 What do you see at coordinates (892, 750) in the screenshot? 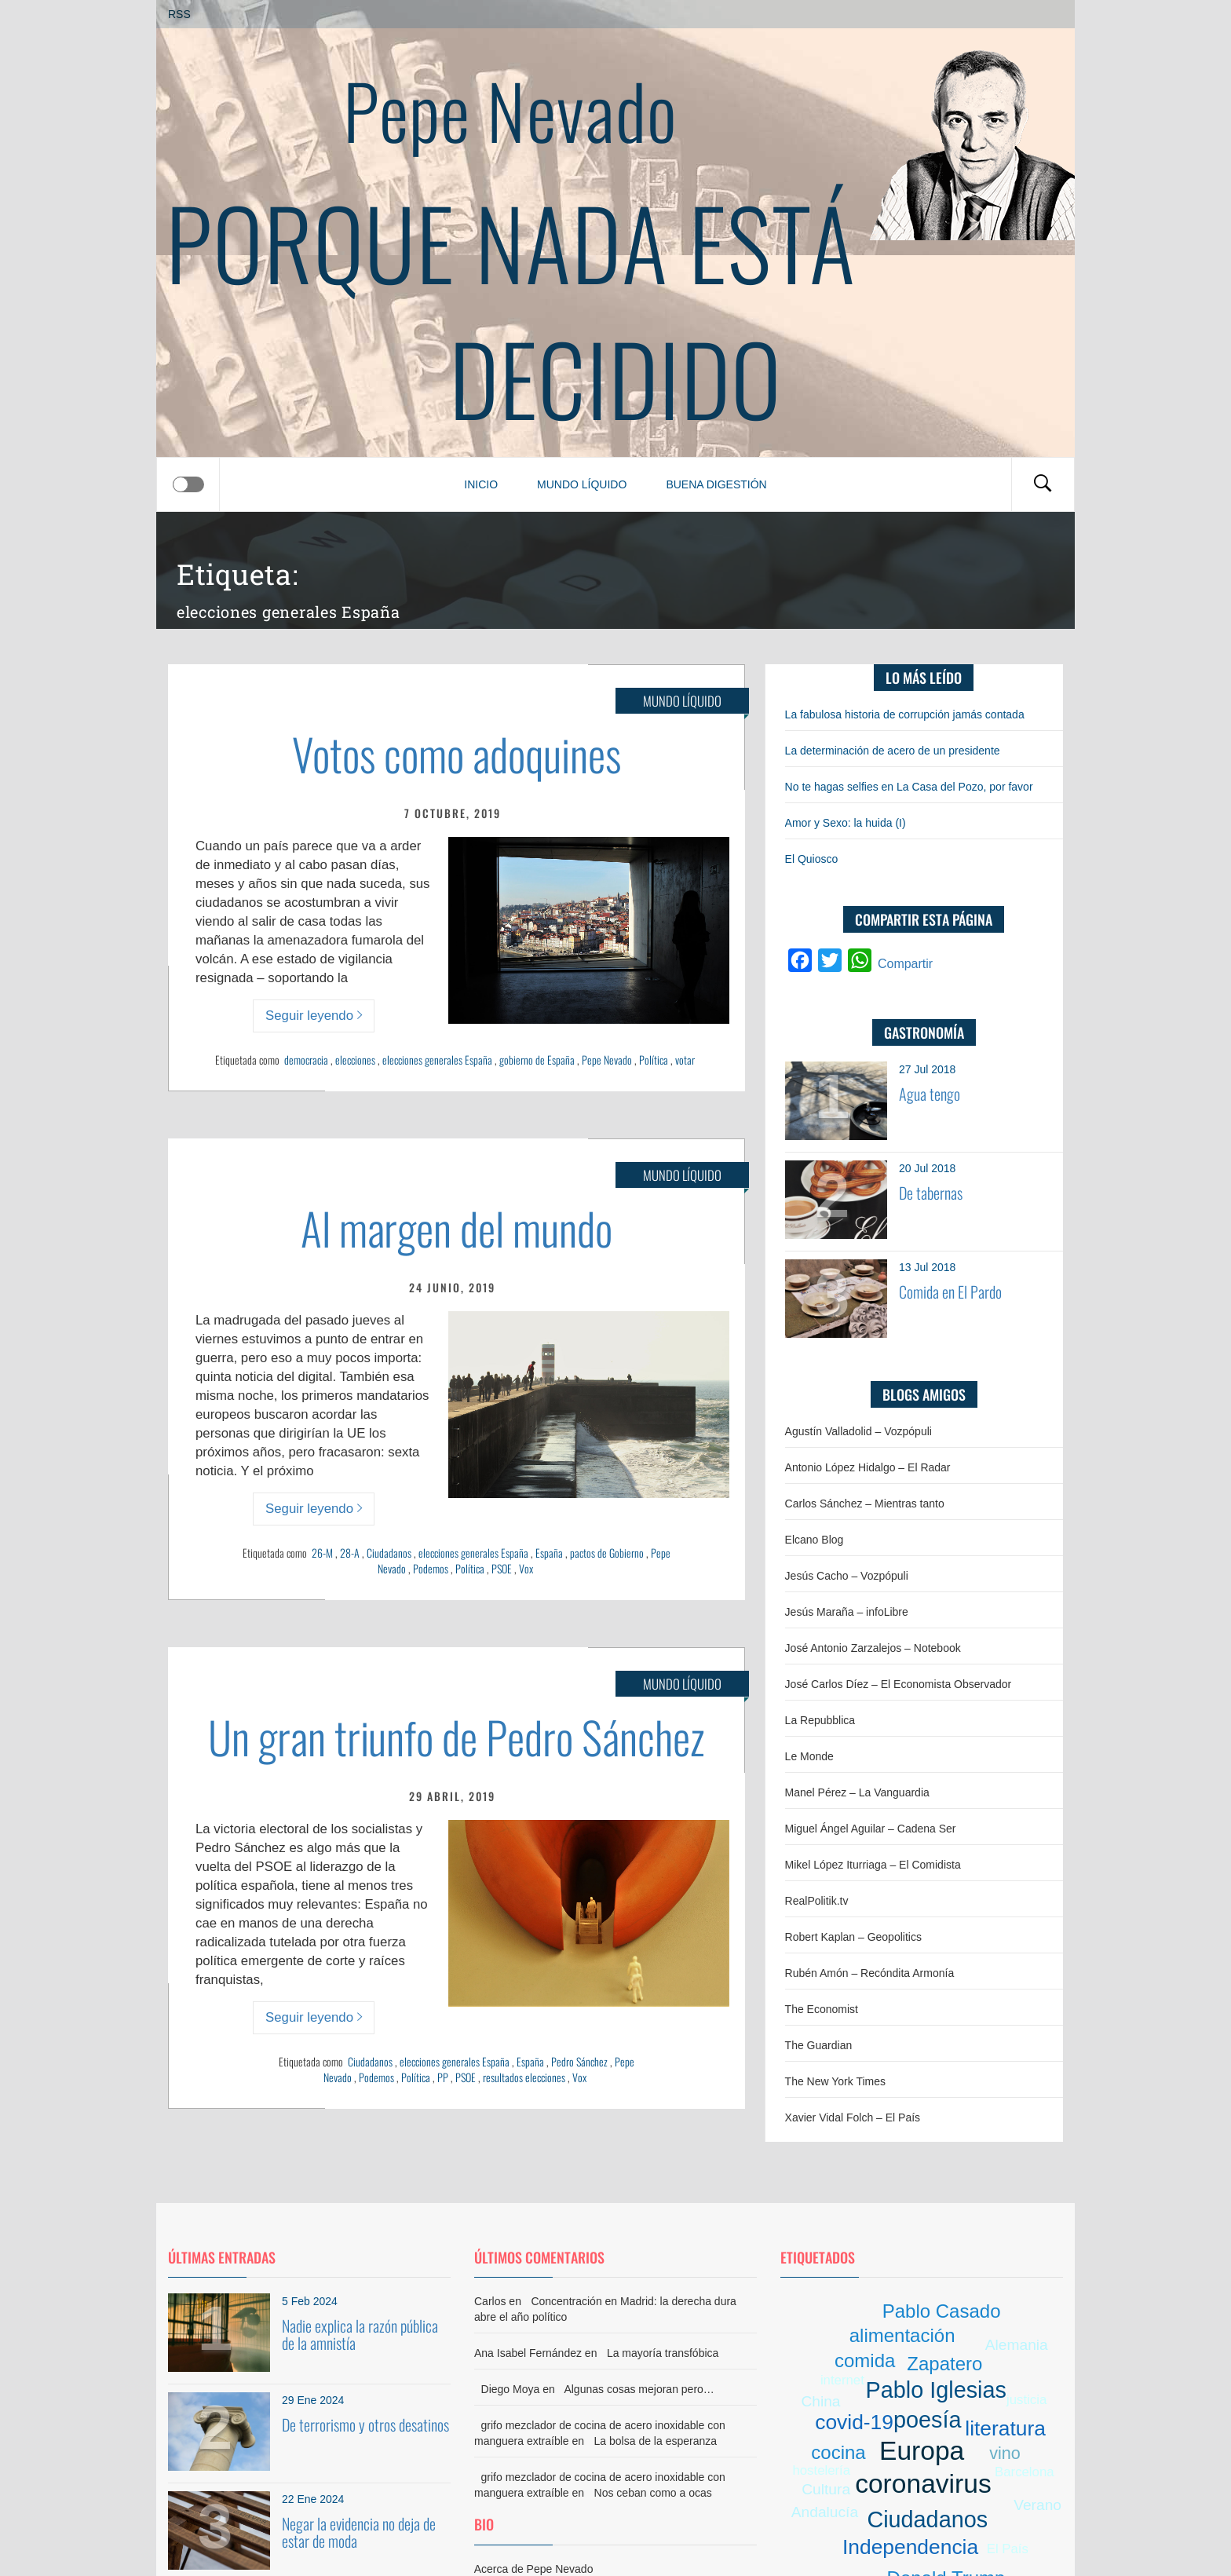
I see `La determinación de acero de un presidente` at bounding box center [892, 750].